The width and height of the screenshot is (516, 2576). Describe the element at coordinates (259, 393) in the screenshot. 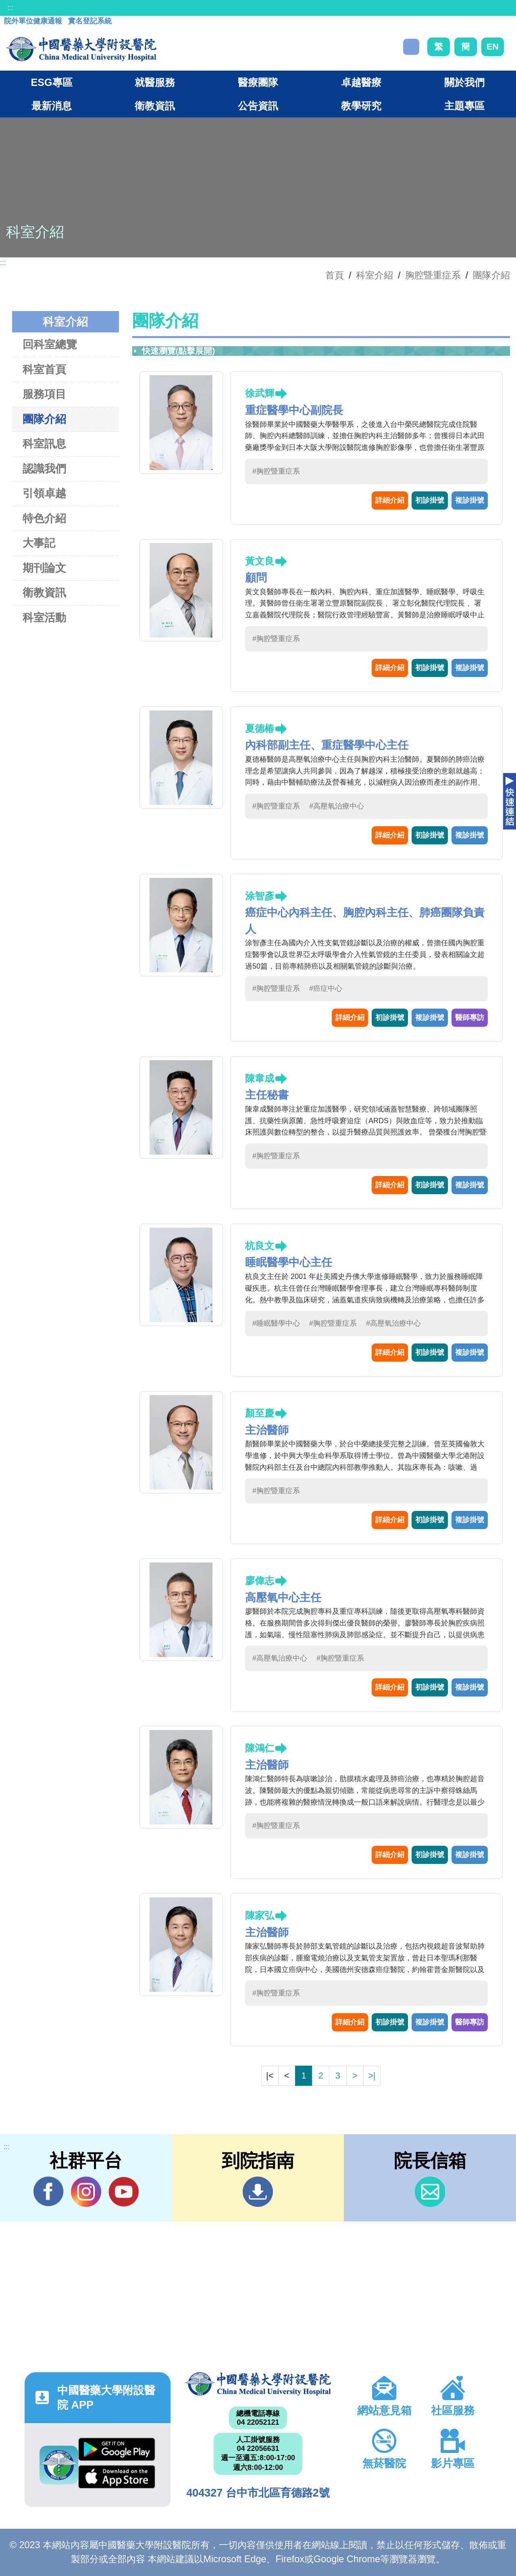

I see `徐武輝` at that location.